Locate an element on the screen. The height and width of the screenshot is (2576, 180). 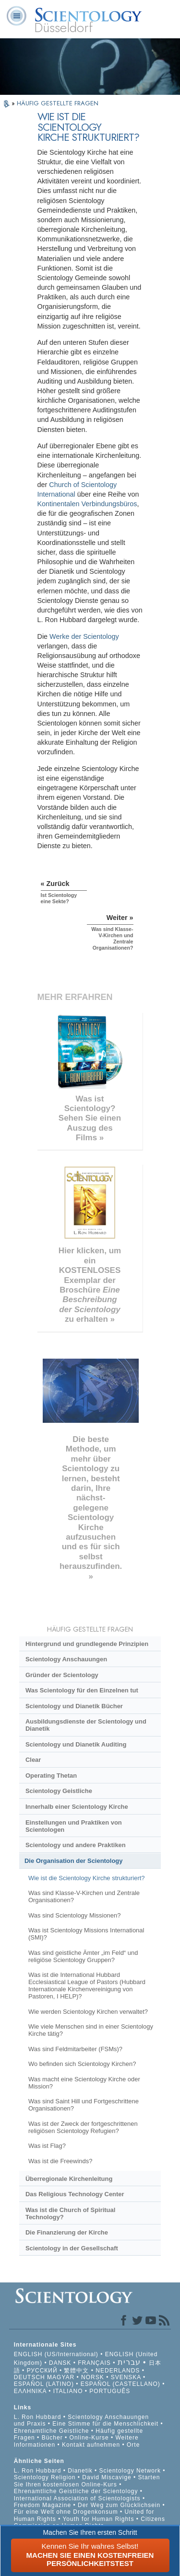
DANSK is located at coordinates (60, 2363).